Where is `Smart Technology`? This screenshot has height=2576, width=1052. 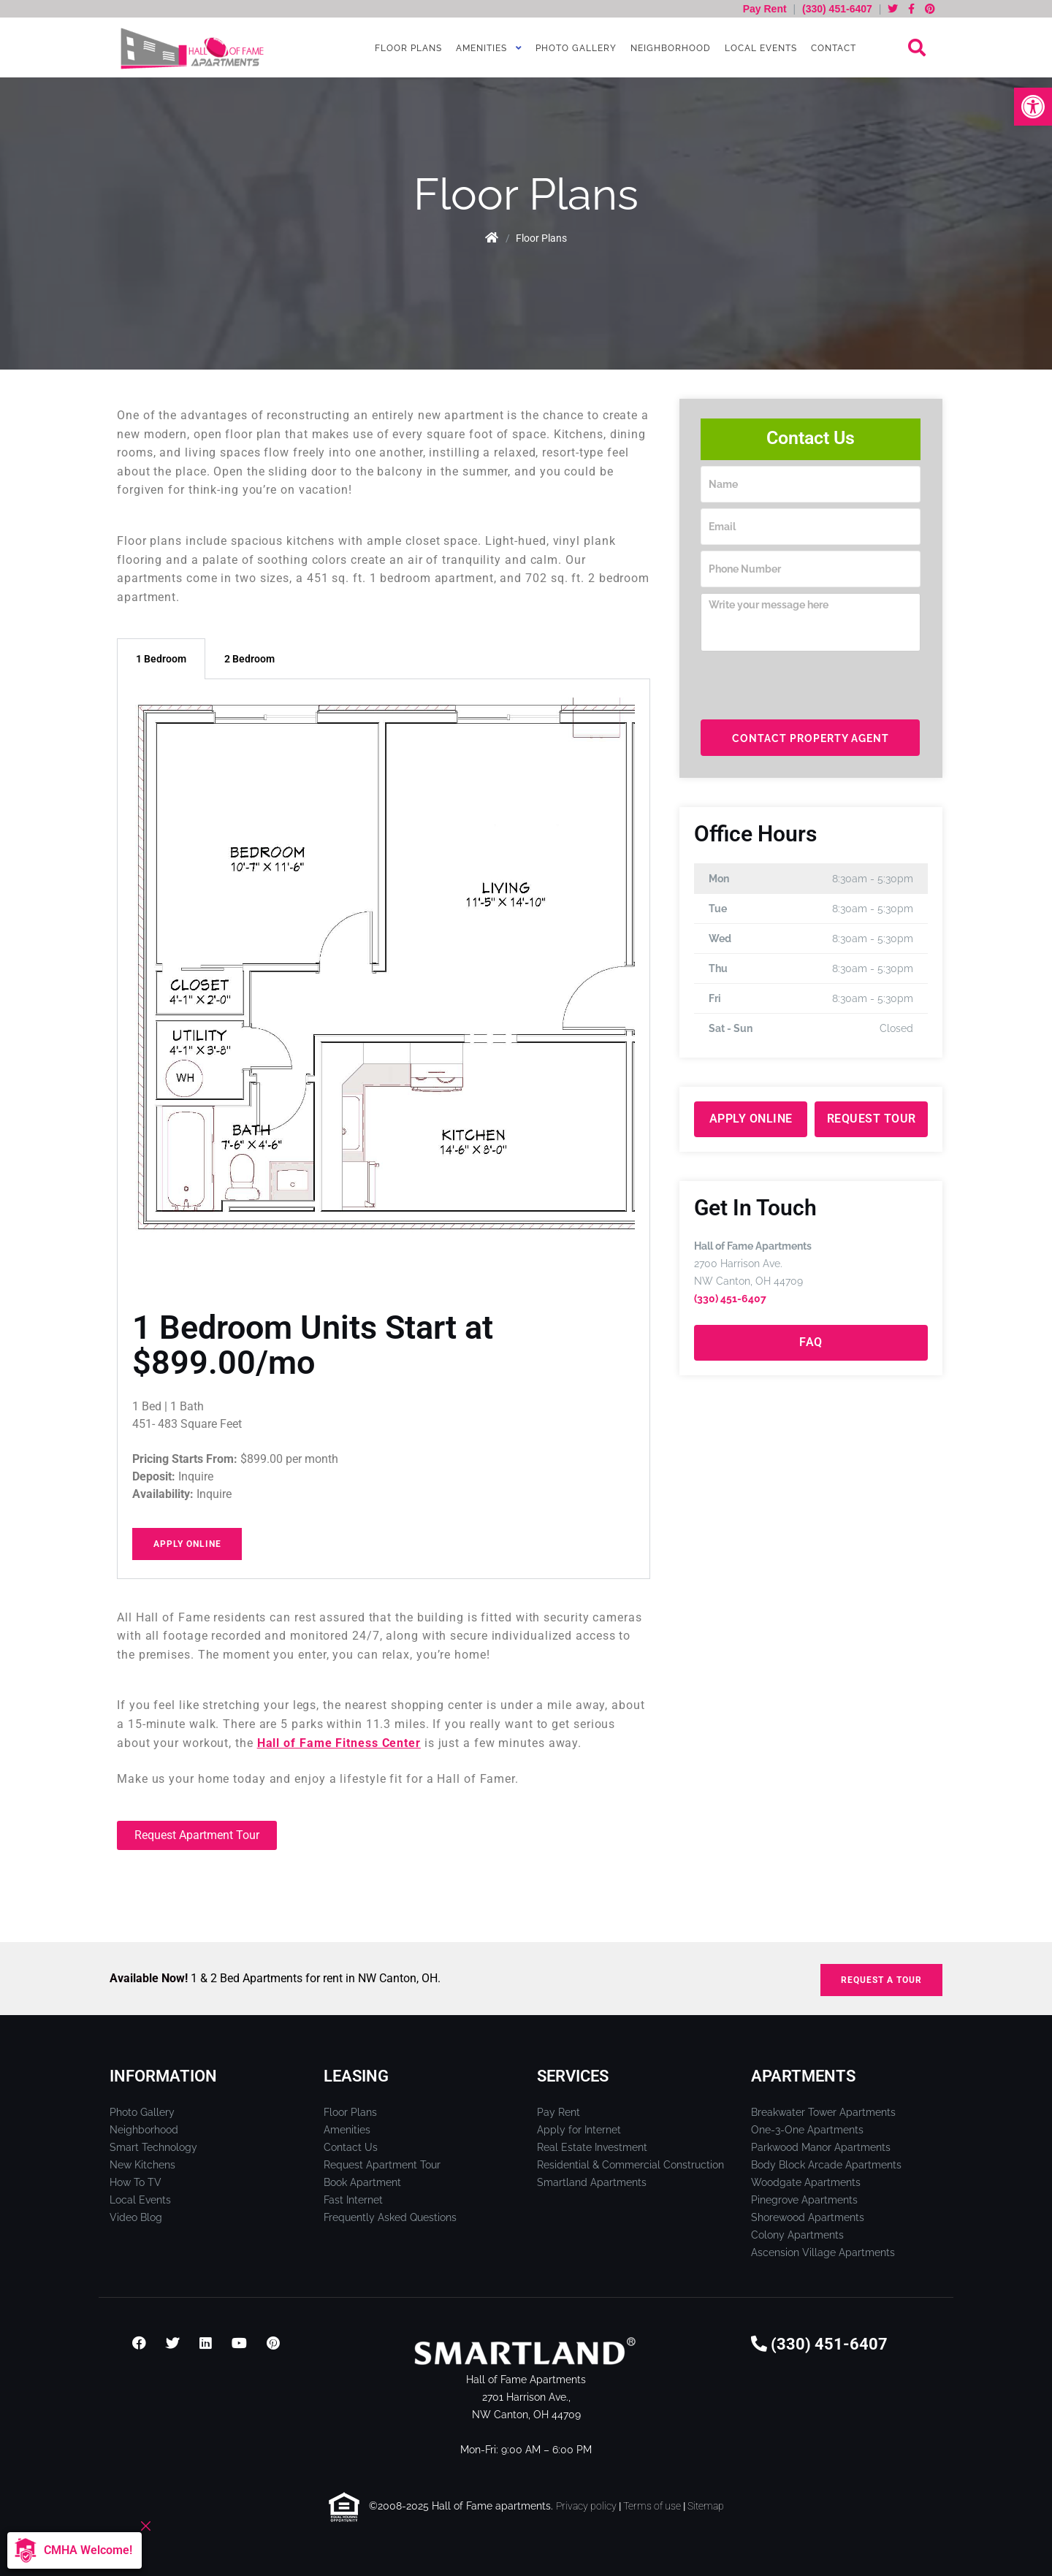 Smart Technology is located at coordinates (153, 2147).